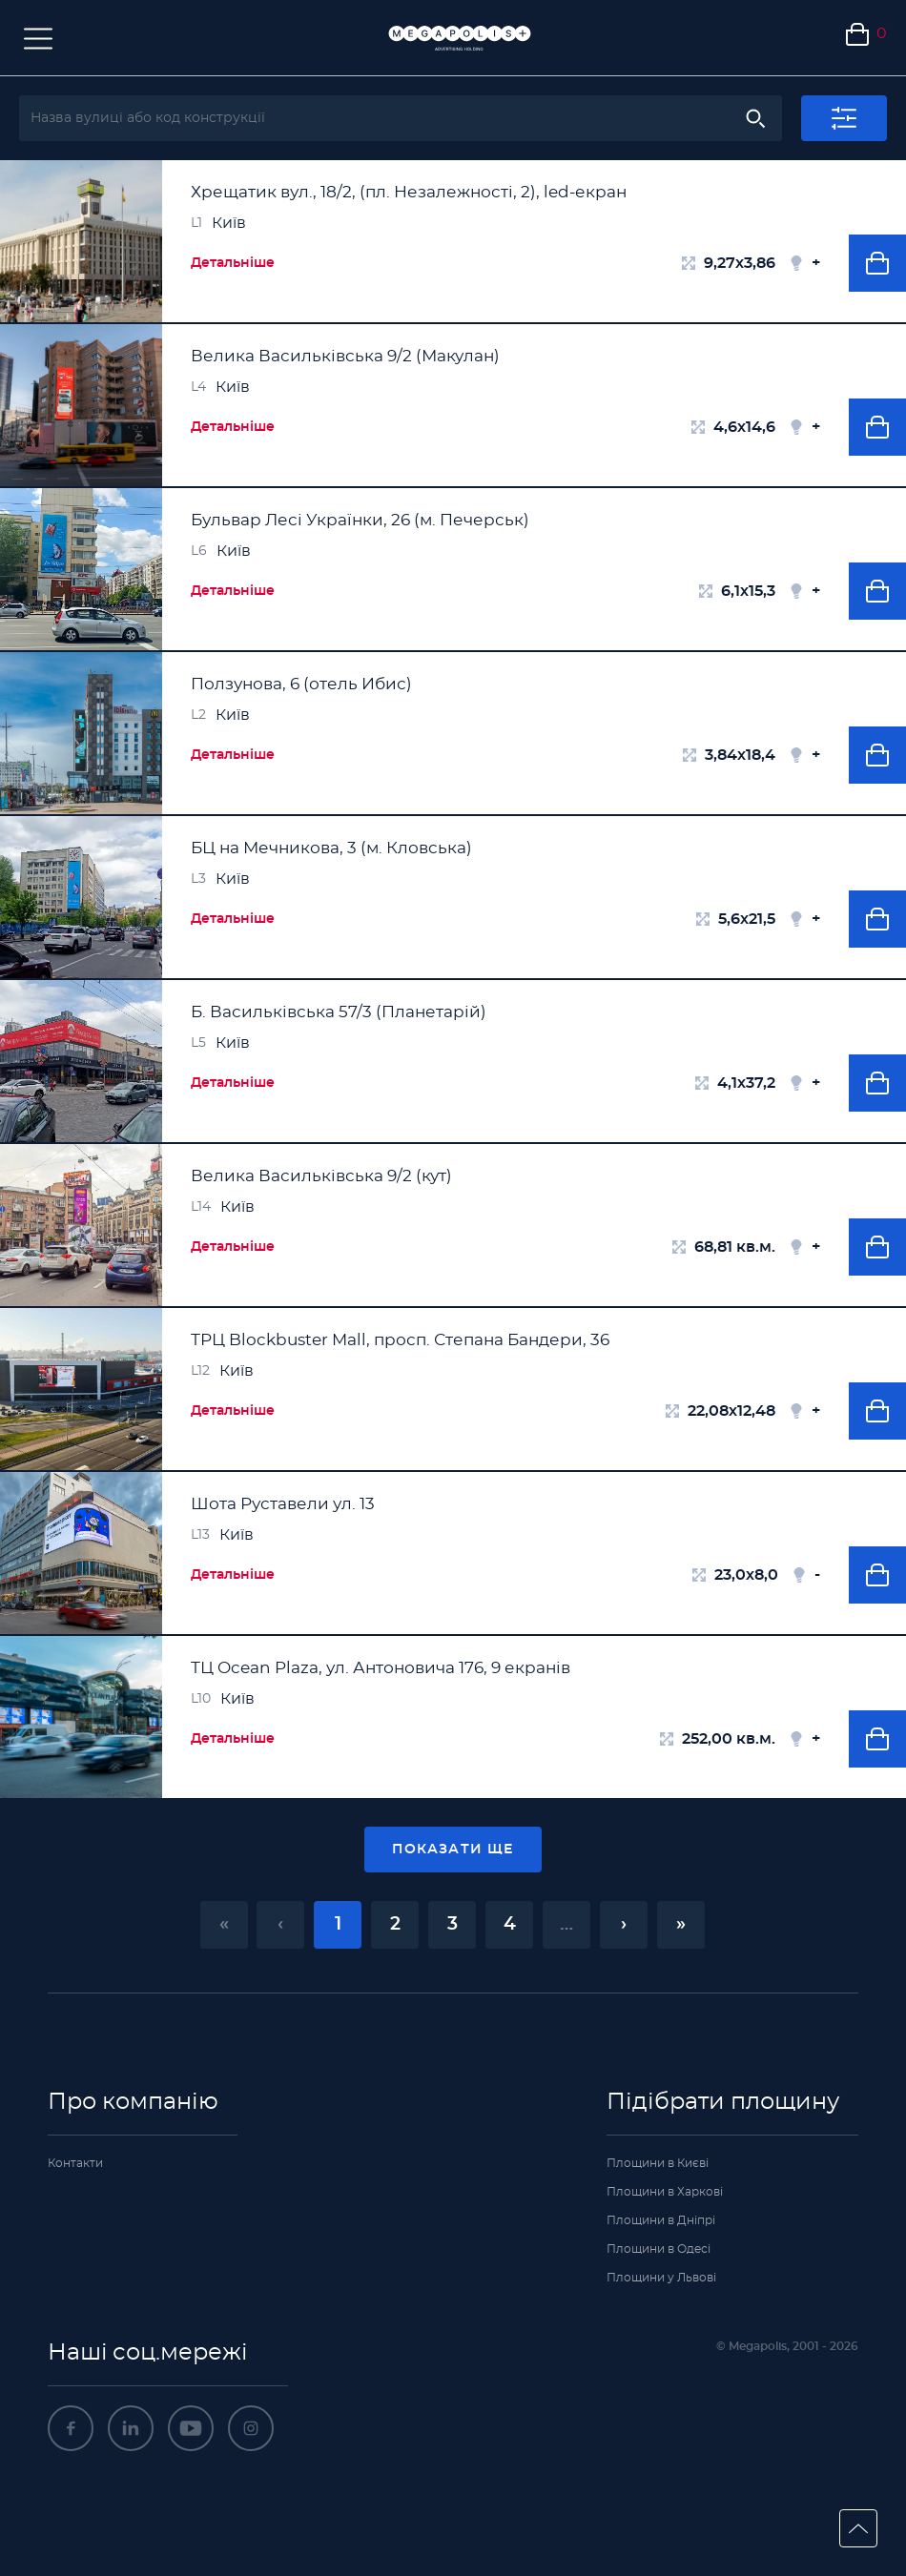  I want to click on Площини в Києві, so click(658, 2163).